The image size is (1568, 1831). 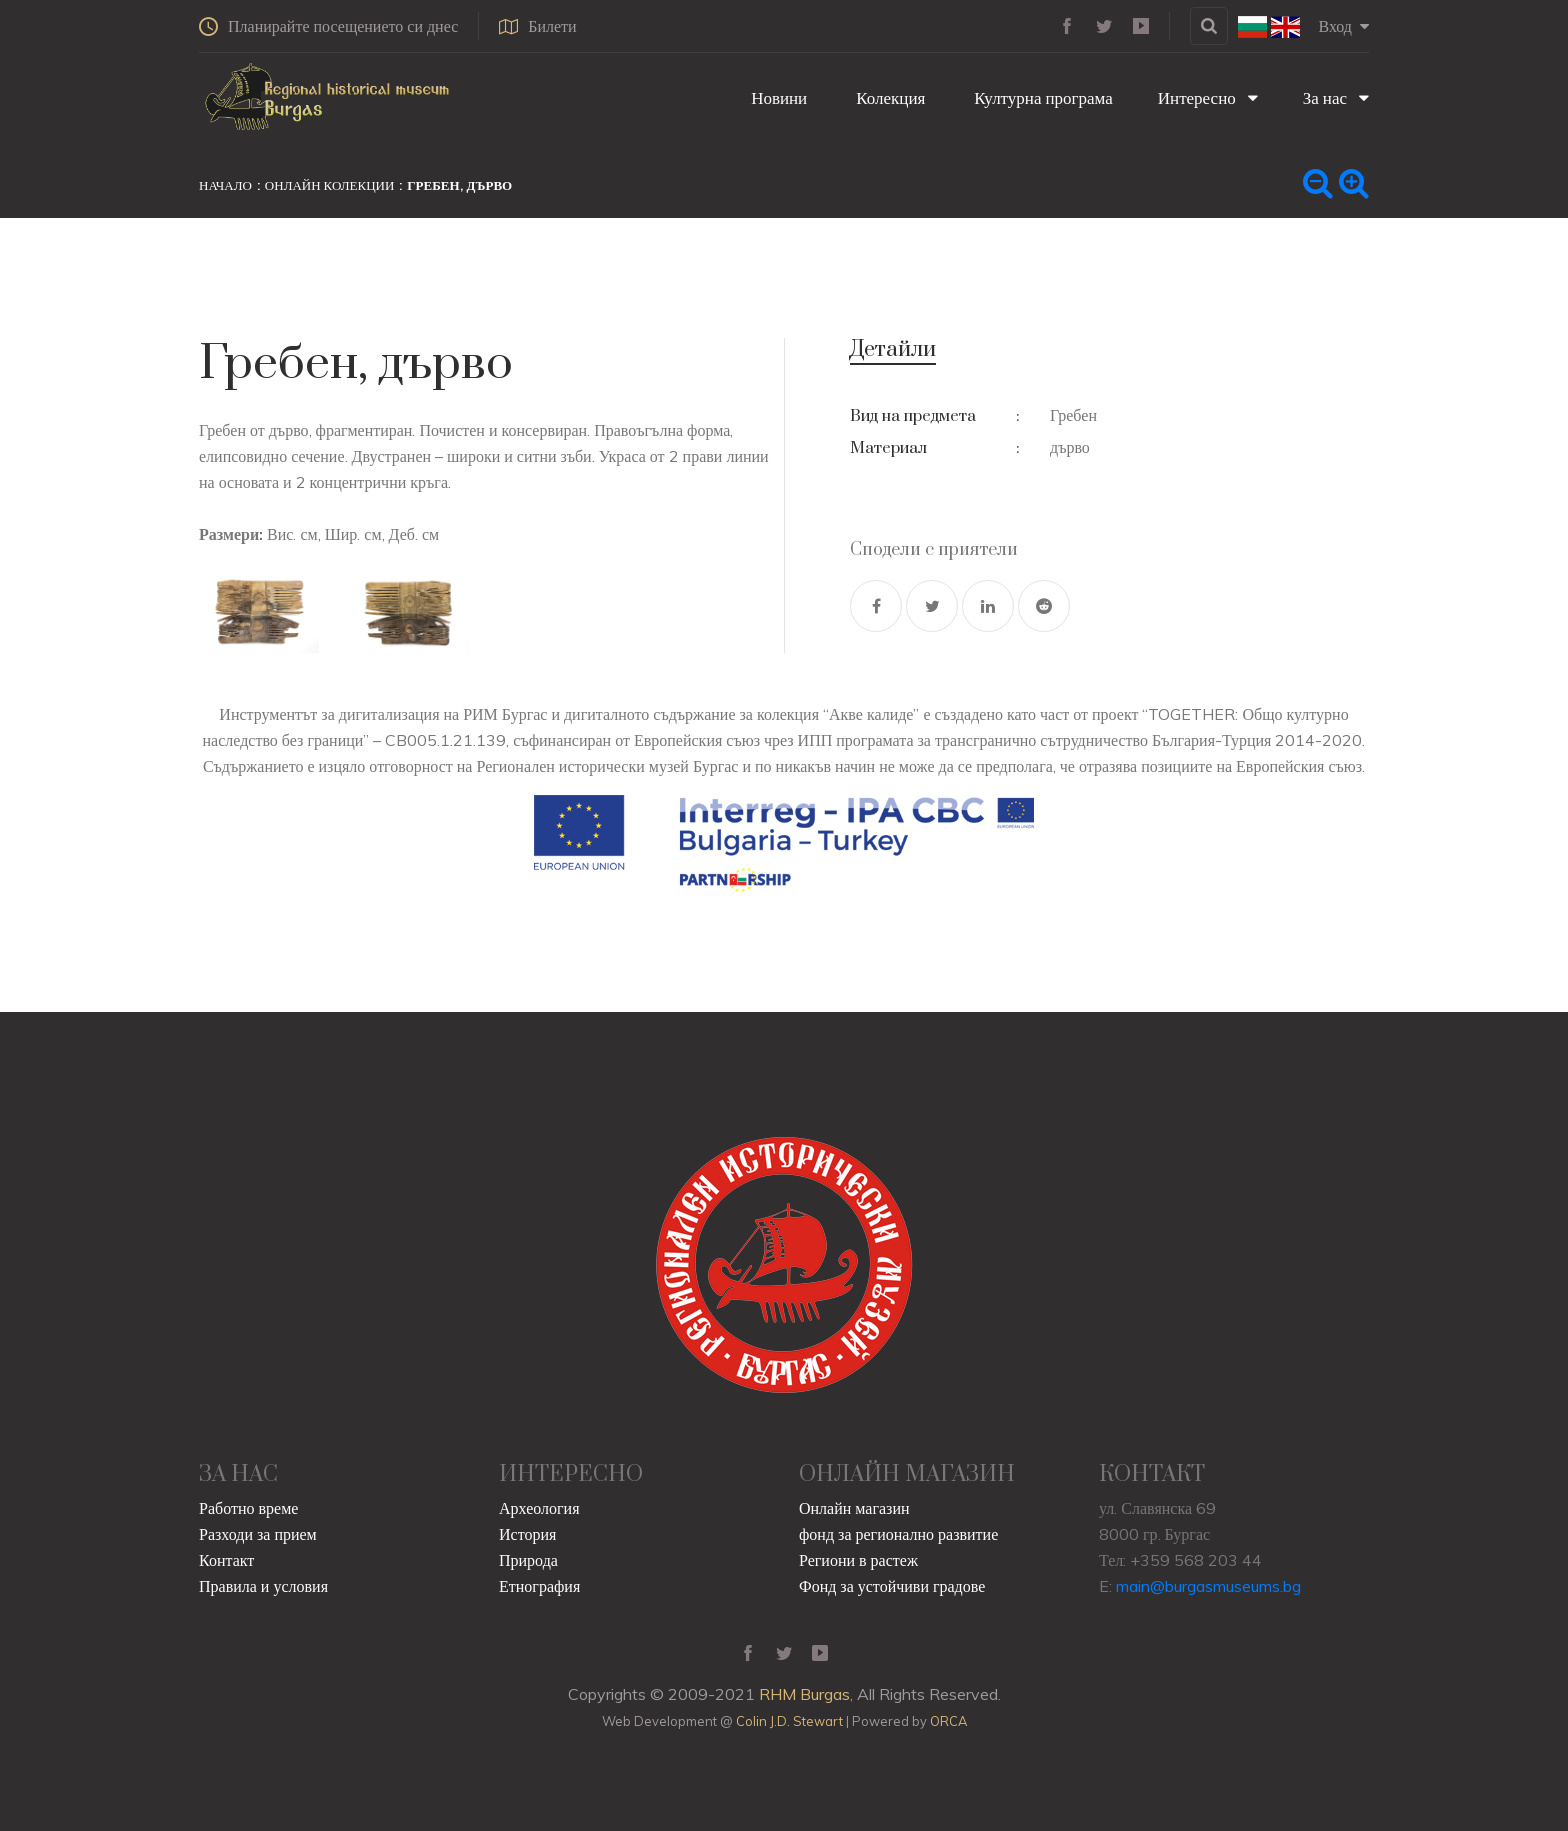 What do you see at coordinates (225, 185) in the screenshot?
I see `Начало` at bounding box center [225, 185].